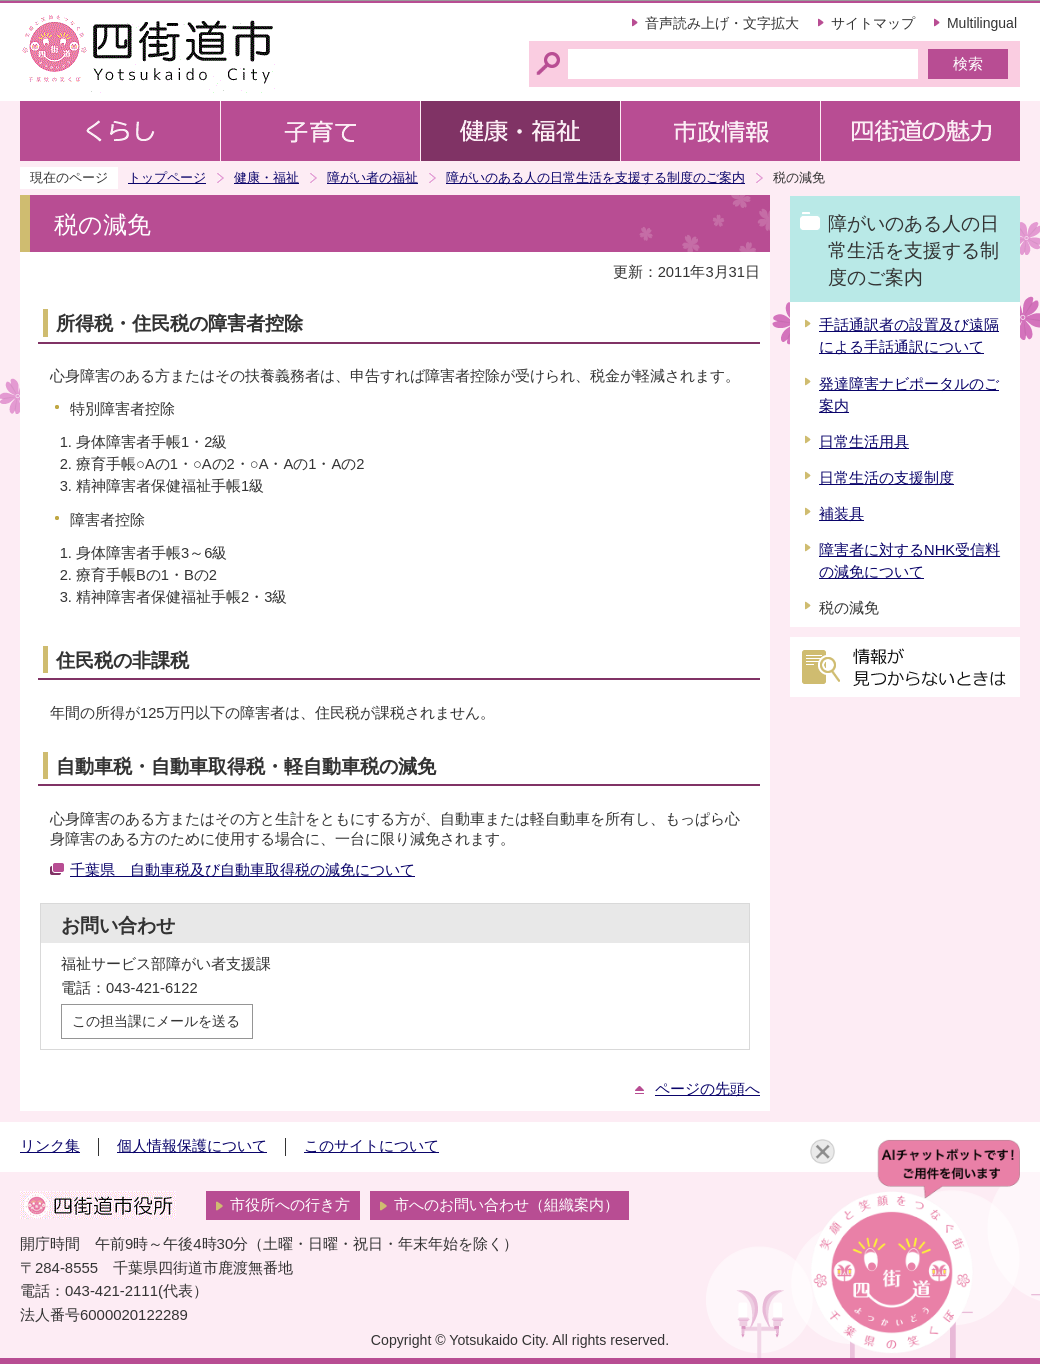 The width and height of the screenshot is (1040, 1364). I want to click on Multilingual, so click(982, 23).